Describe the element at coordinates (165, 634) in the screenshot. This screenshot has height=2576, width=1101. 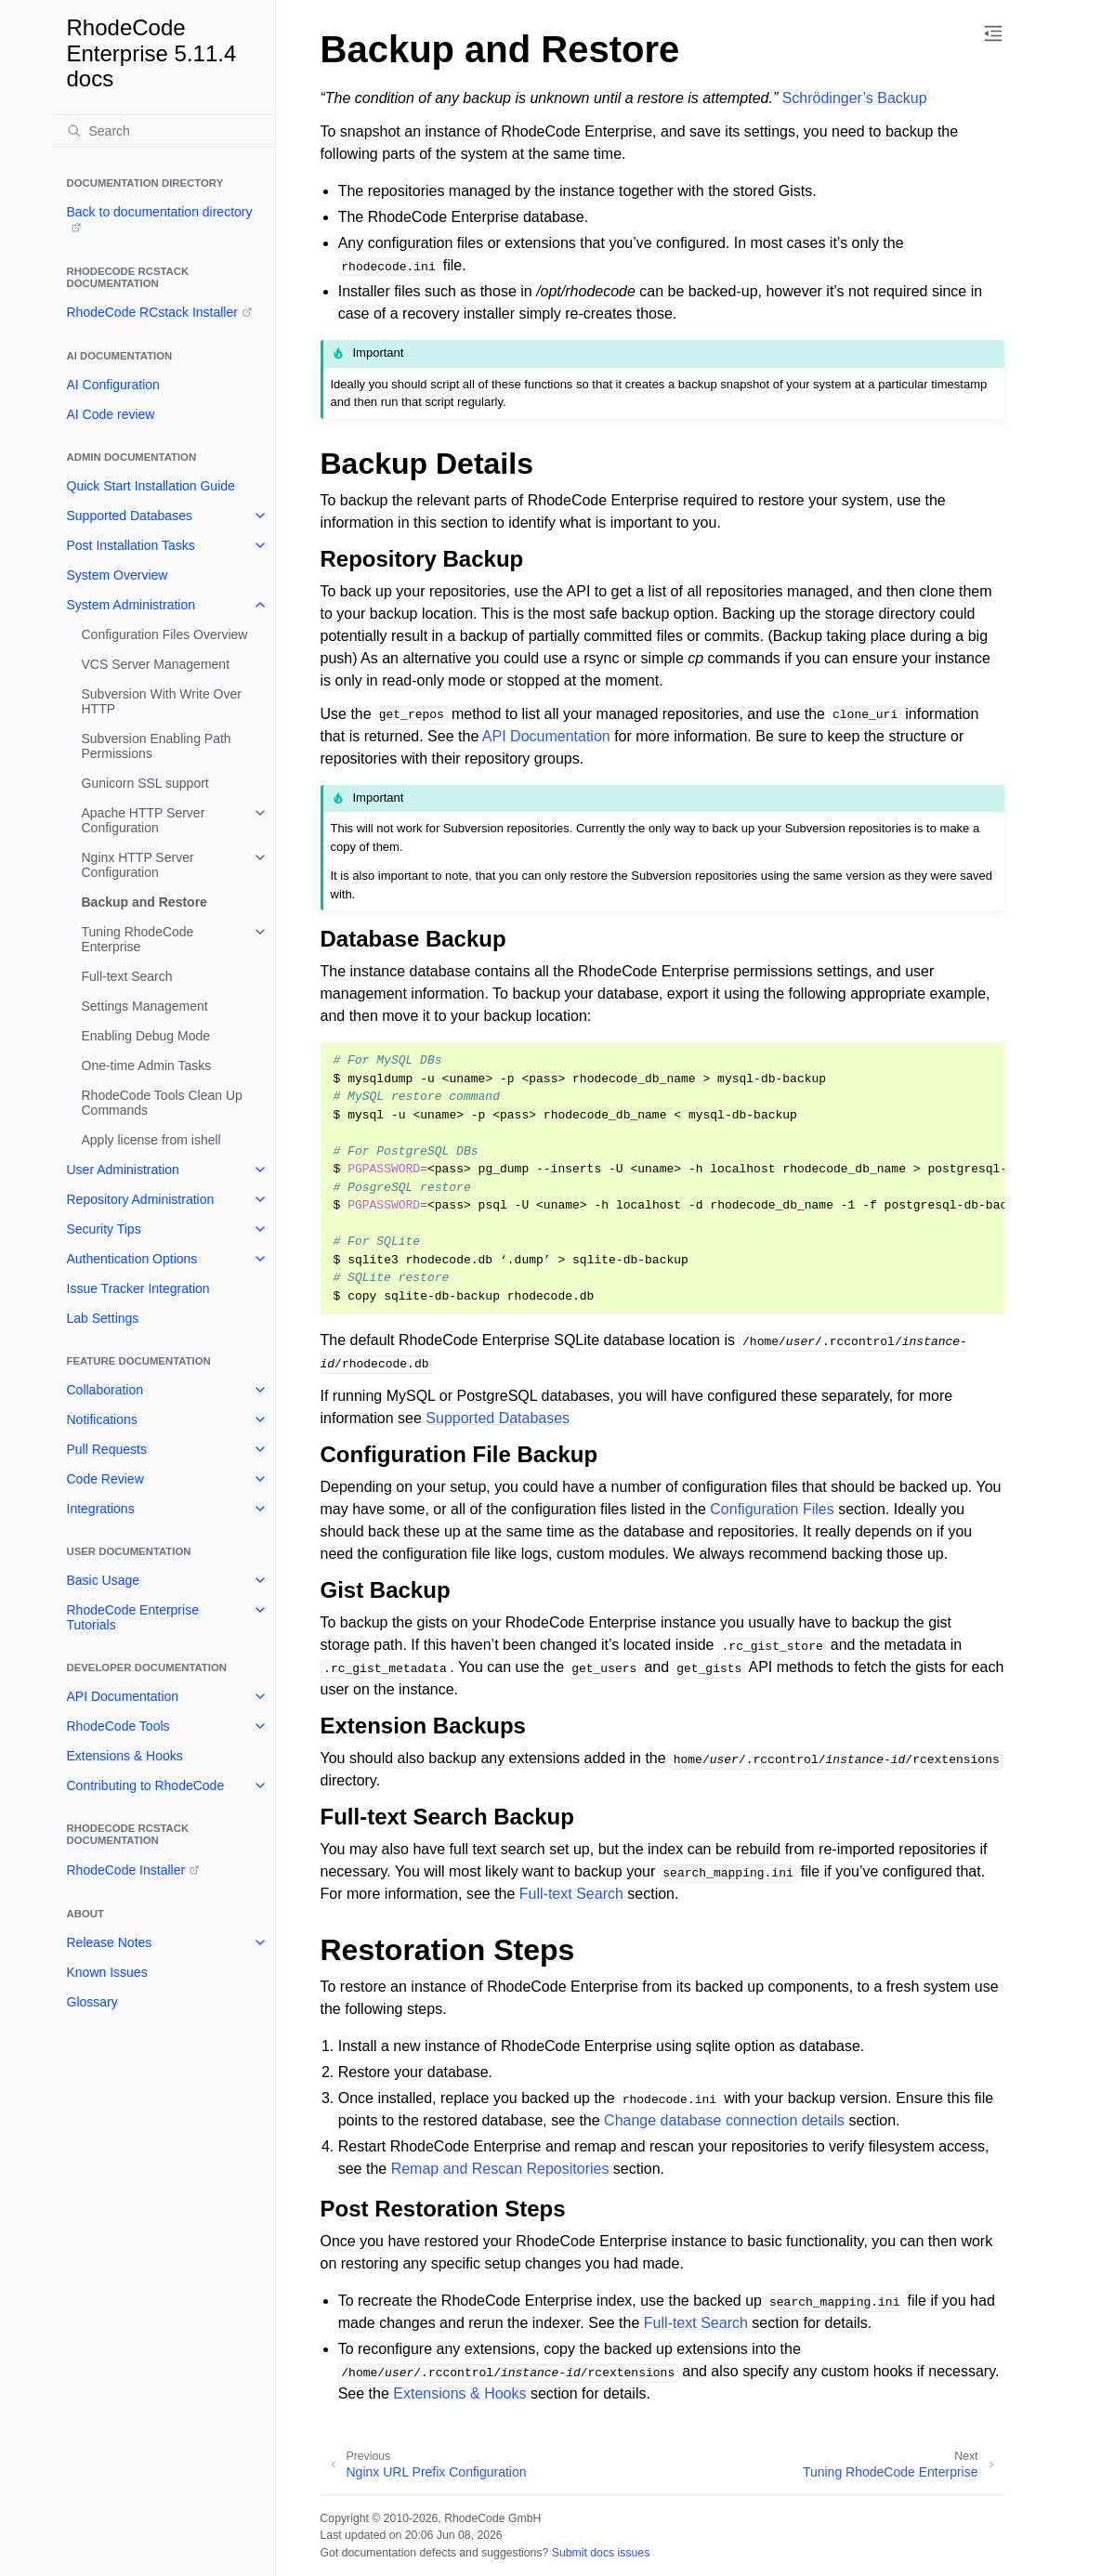
I see `Configuration Files Overview` at that location.